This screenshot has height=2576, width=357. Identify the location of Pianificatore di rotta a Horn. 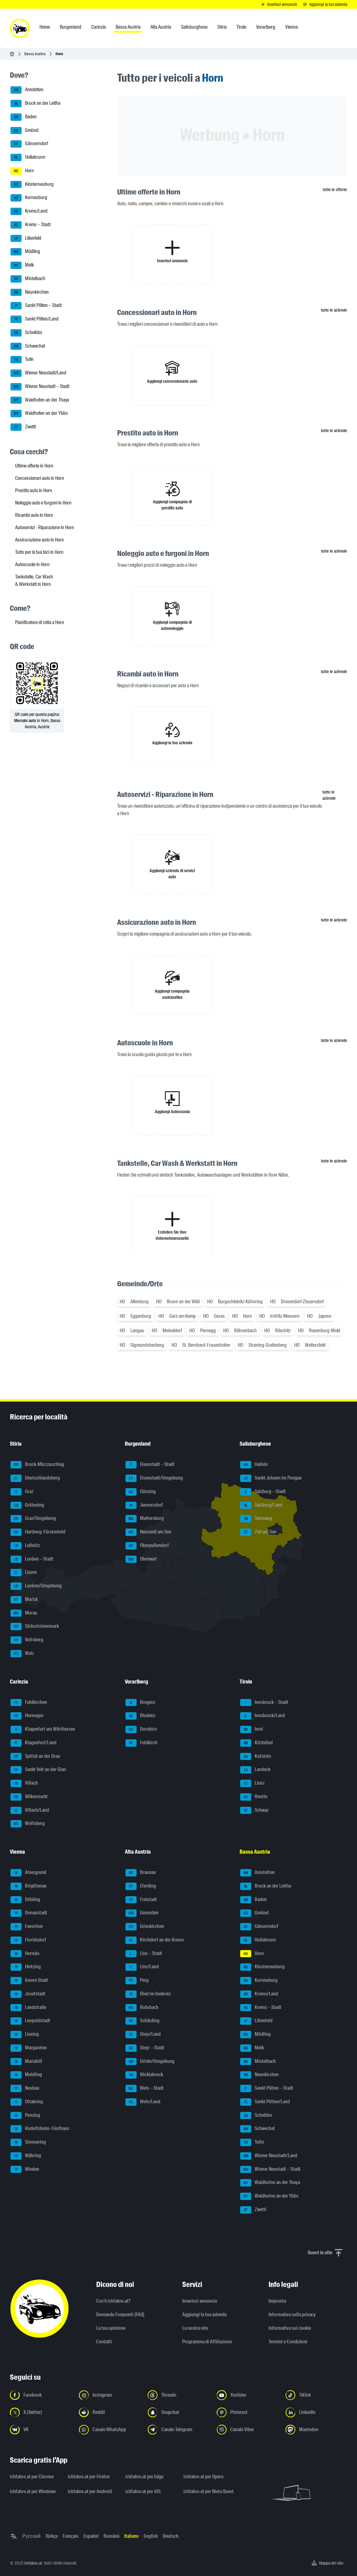
(39, 622).